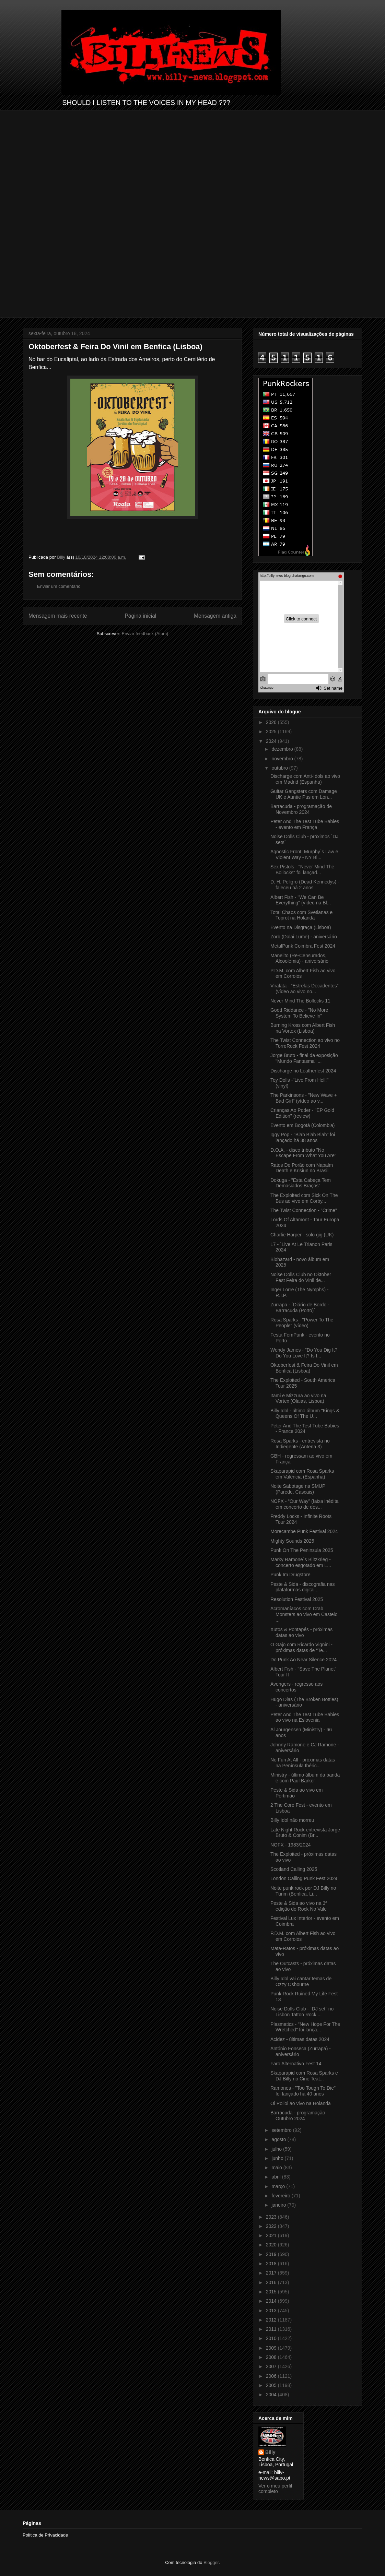 This screenshot has height=2576, width=385. What do you see at coordinates (301, 1632) in the screenshot?
I see `Xutos & Pontapés - próximas datas ao vivo` at bounding box center [301, 1632].